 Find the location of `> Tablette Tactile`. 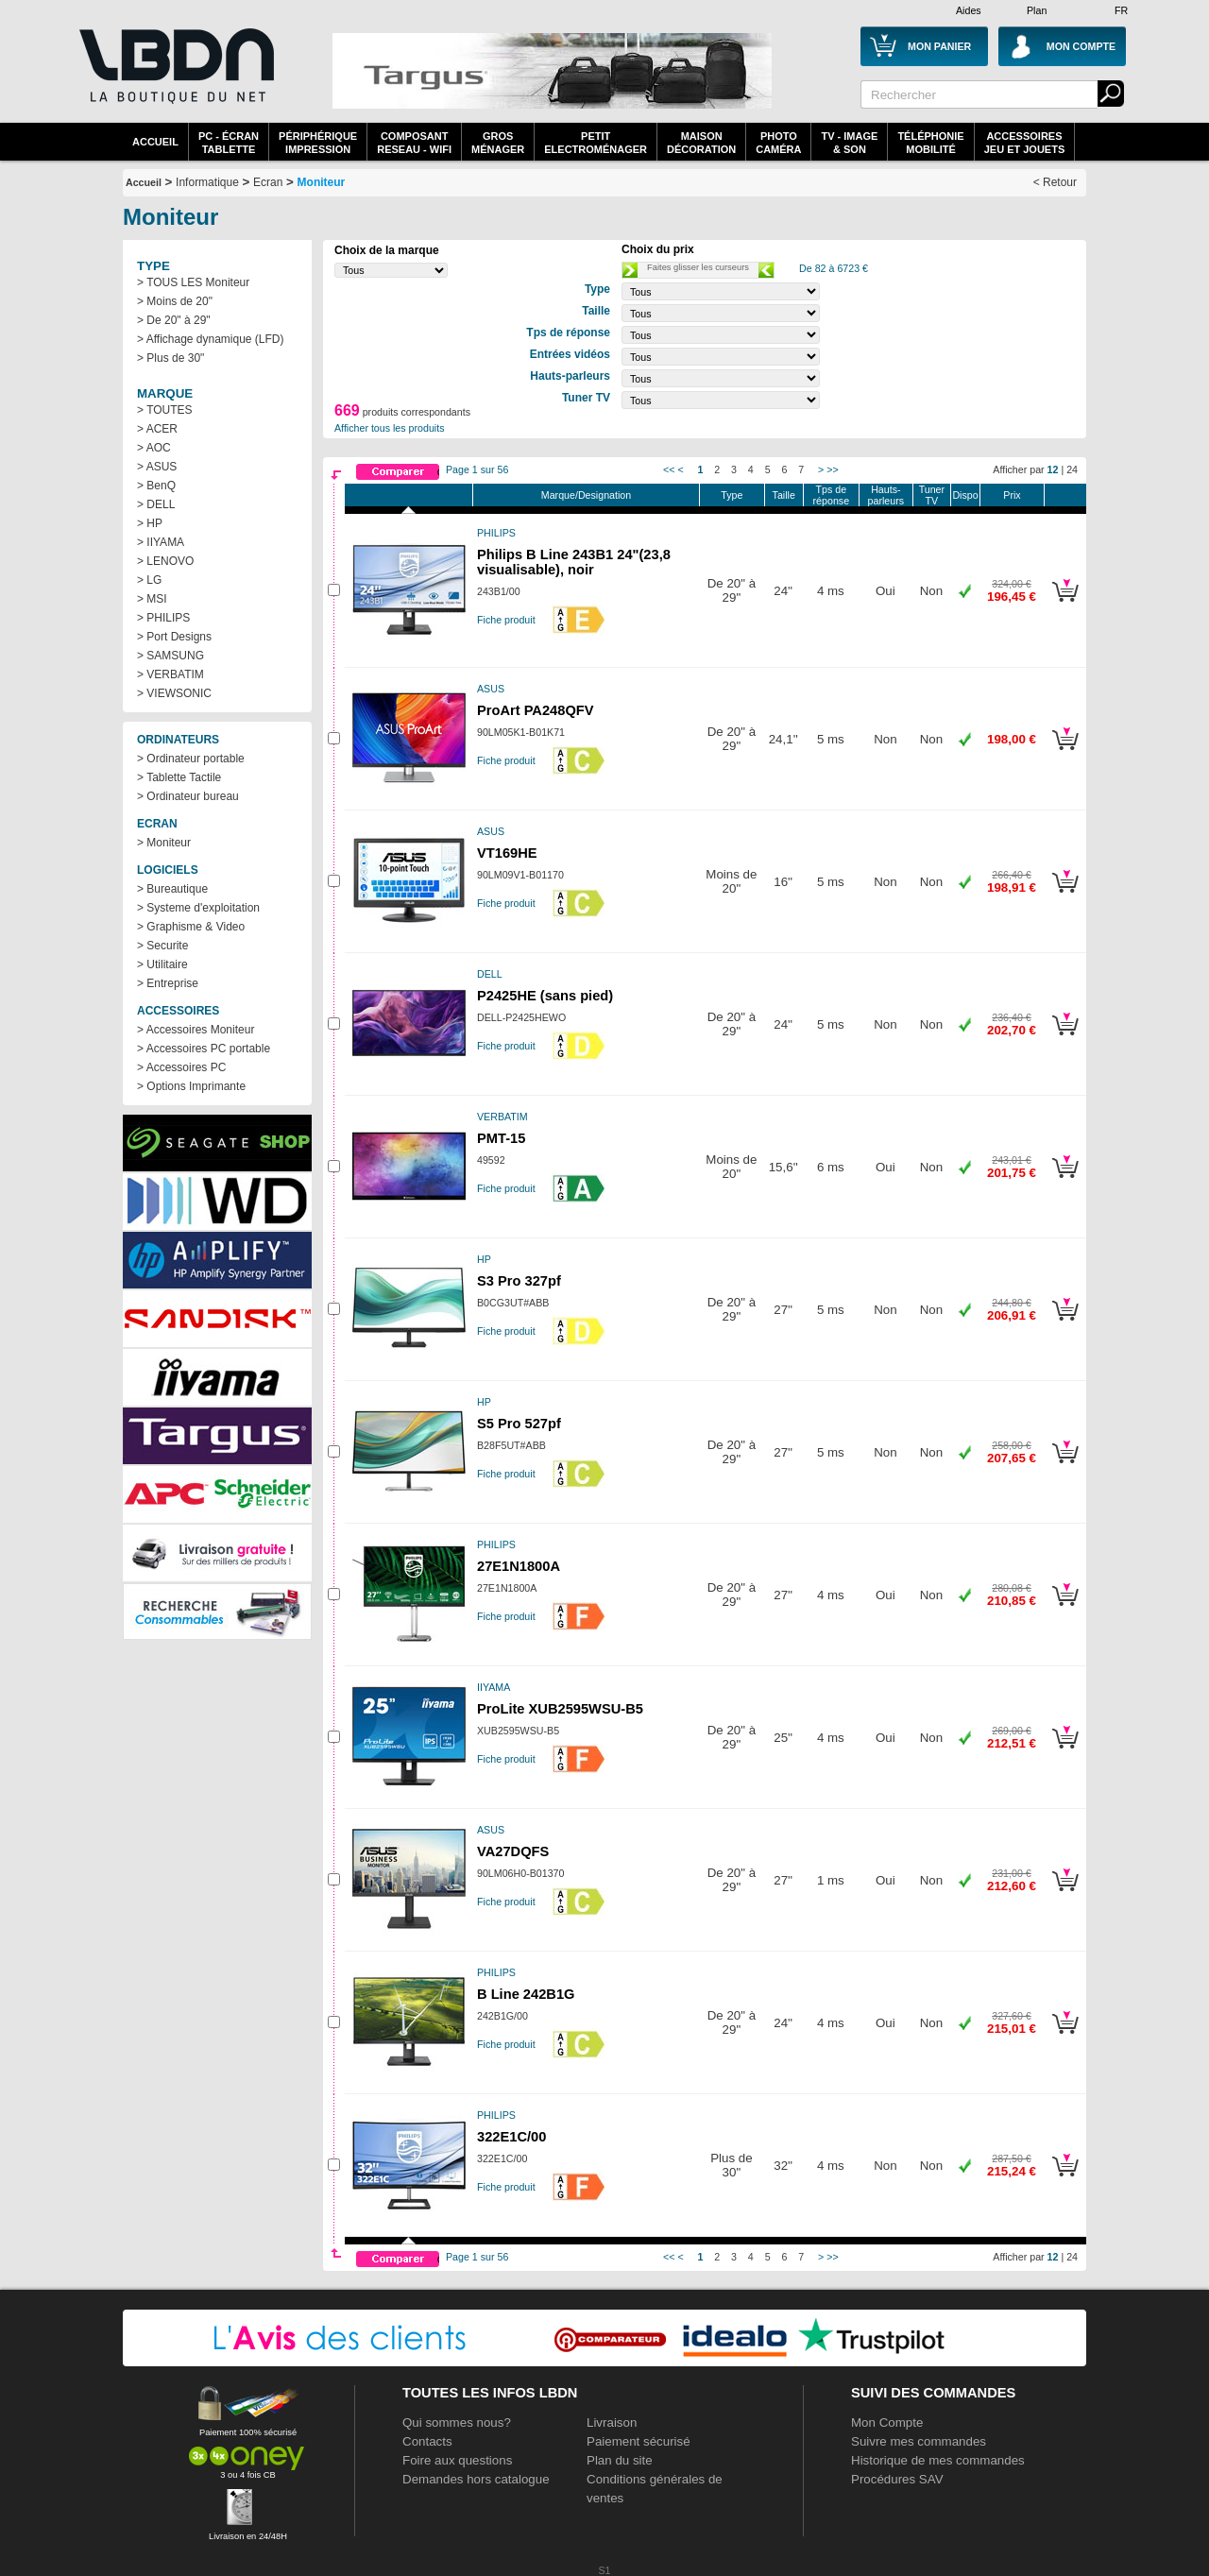

> Tablette Tactile is located at coordinates (179, 777).